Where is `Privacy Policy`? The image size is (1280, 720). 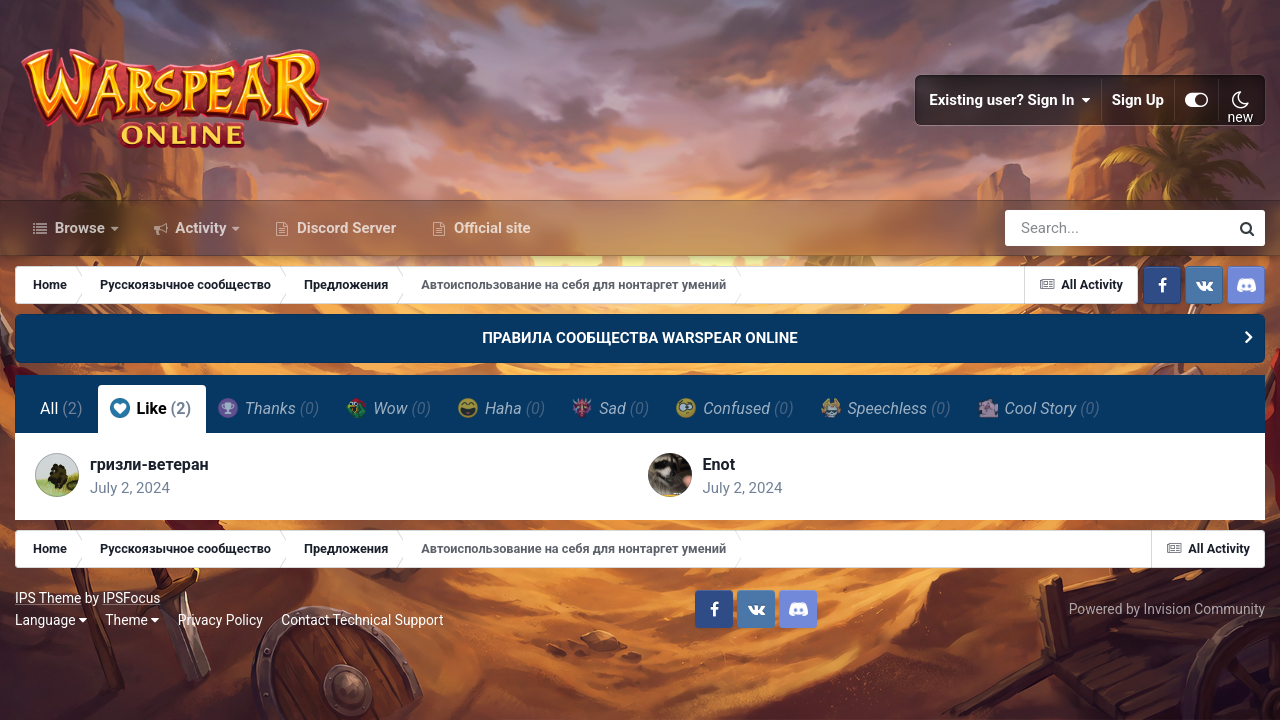
Privacy Policy is located at coordinates (220, 620).